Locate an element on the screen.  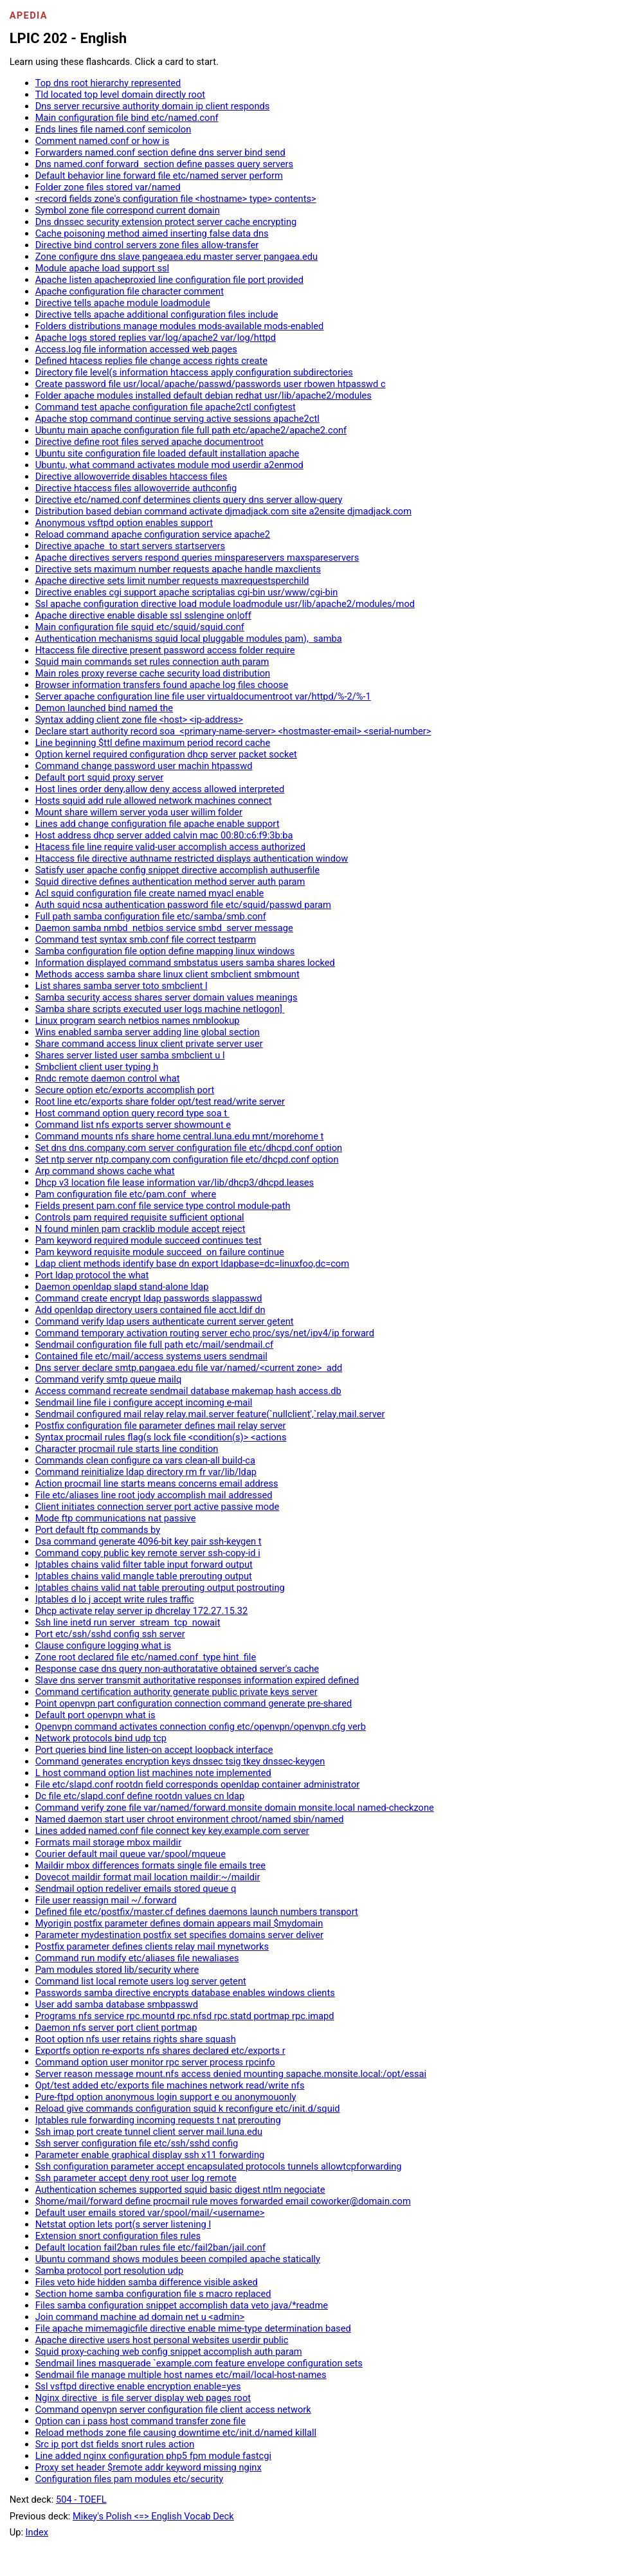
Command run modify etc/aliases file newaliases is located at coordinates (137, 1958).